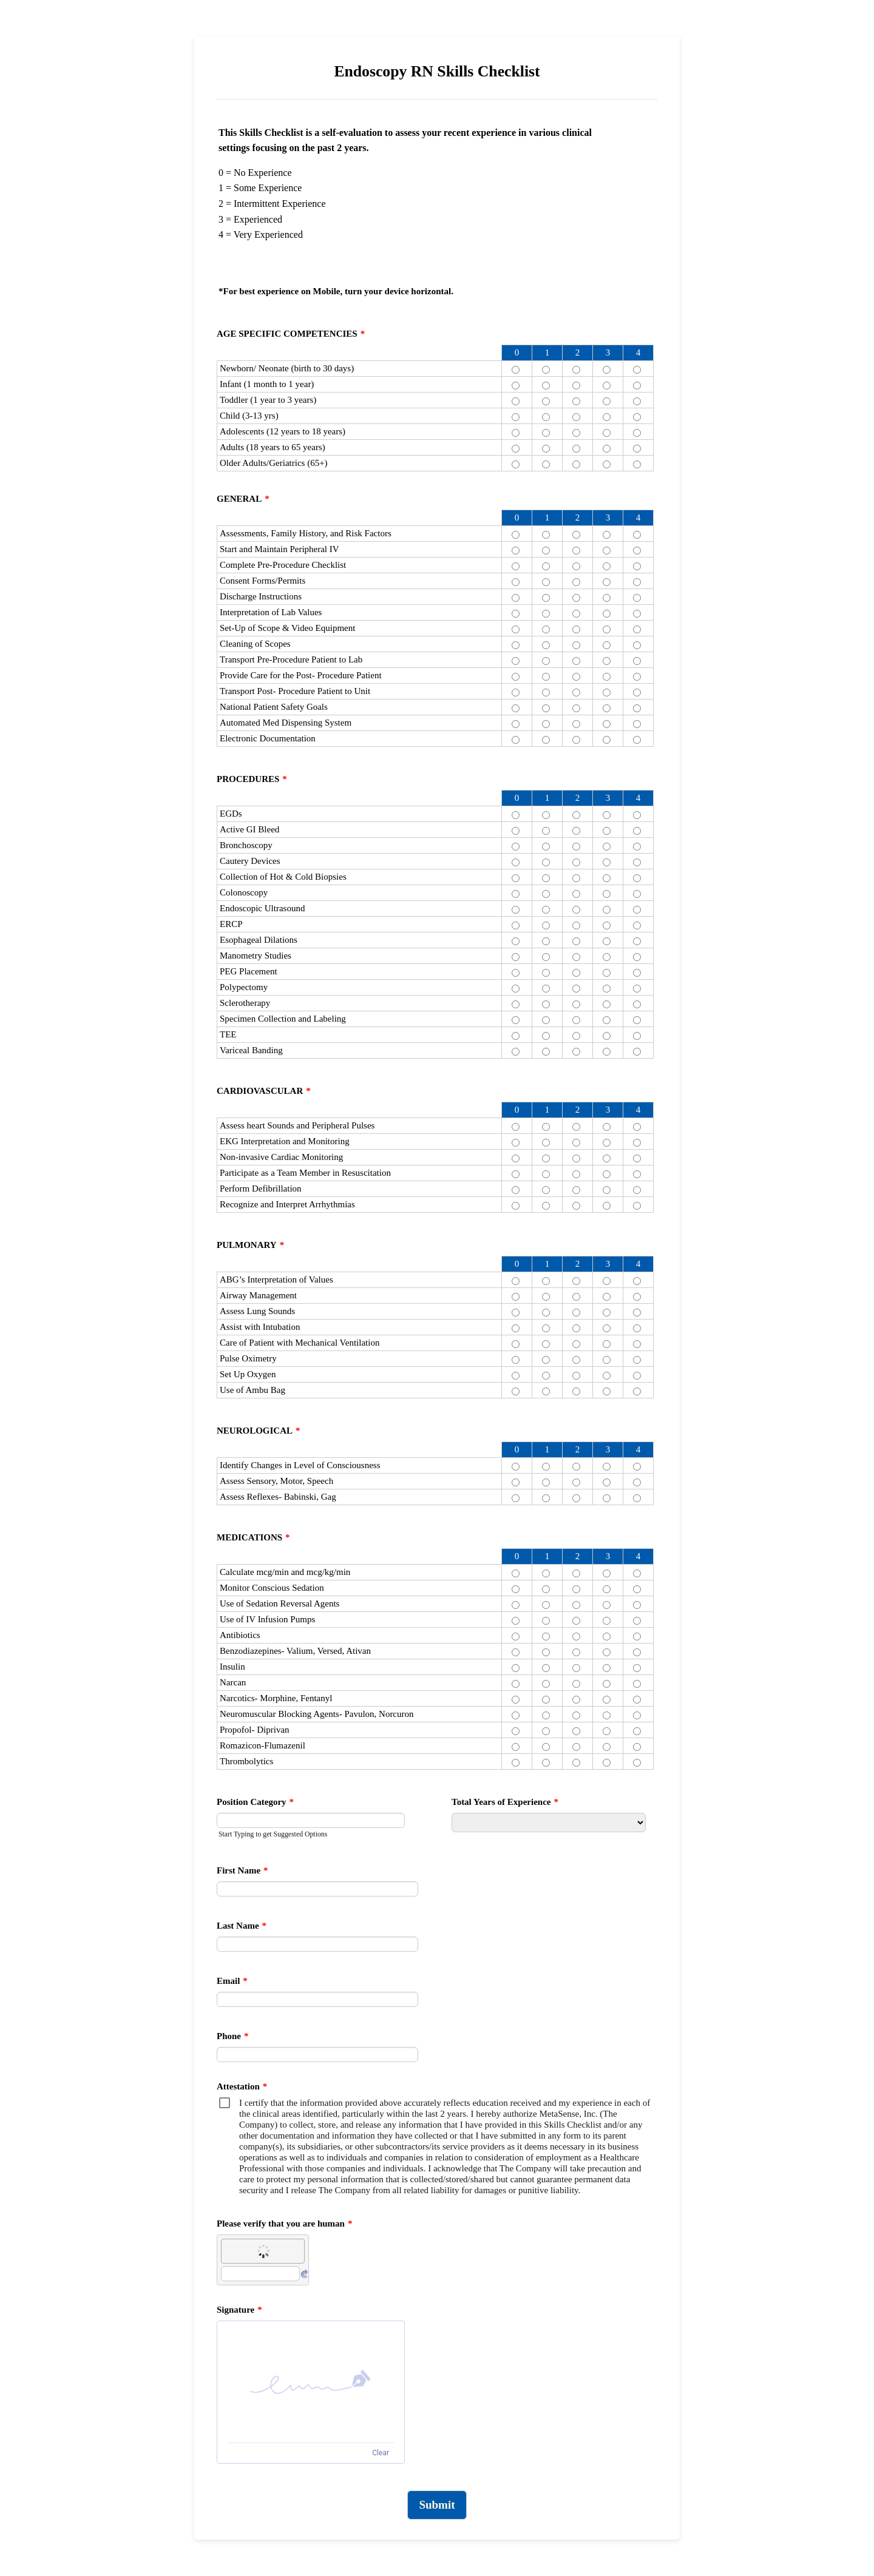 This screenshot has height=2576, width=874. Describe the element at coordinates (546, 582) in the screenshot. I see `[Consent Forms/Permits 1]` at that location.